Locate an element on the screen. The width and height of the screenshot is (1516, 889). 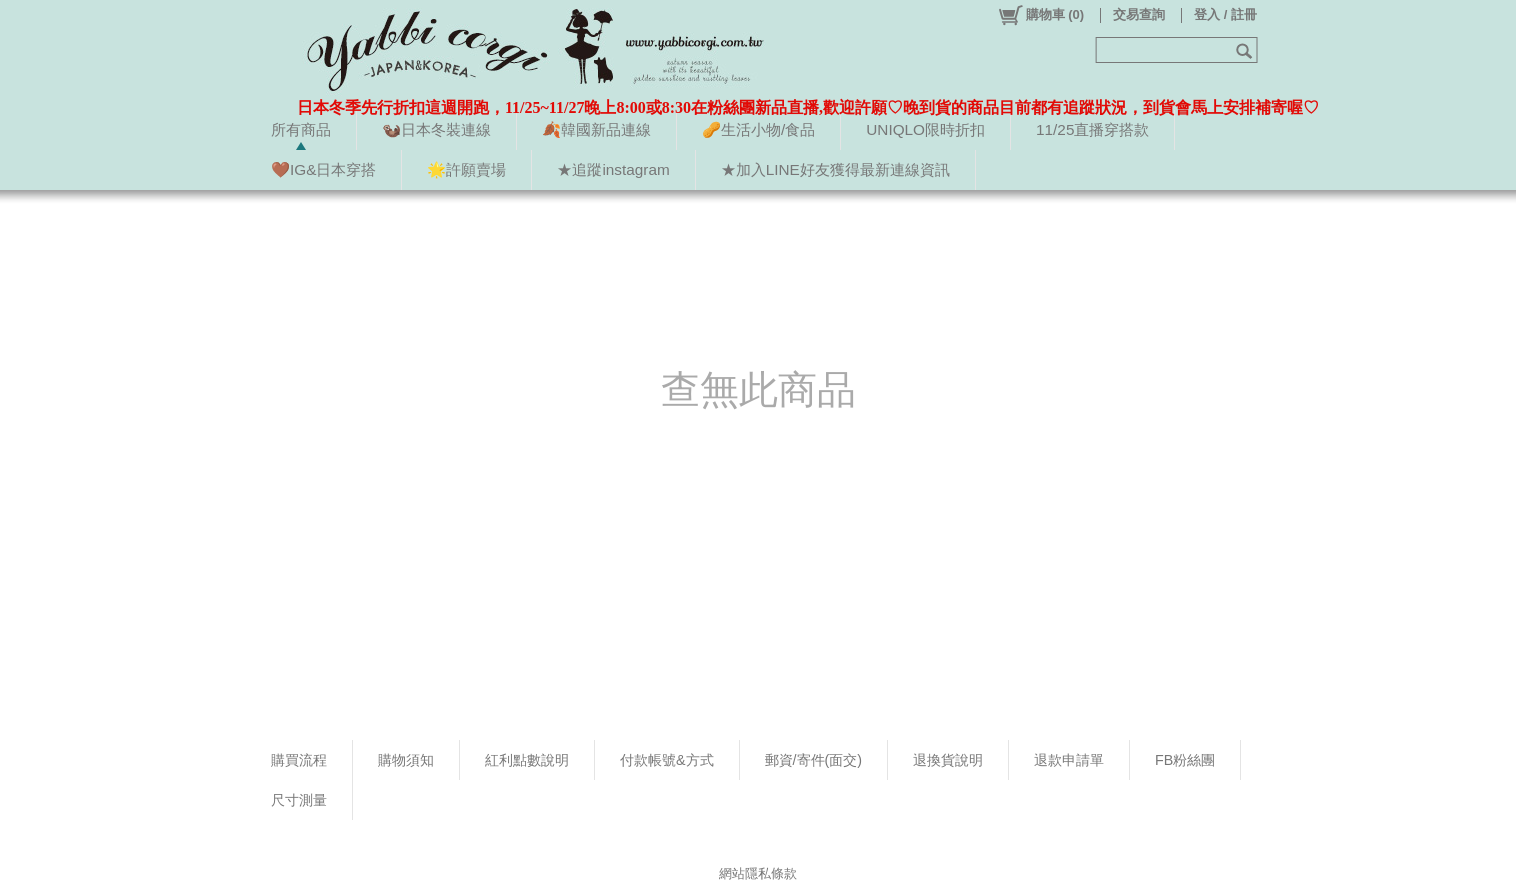
交易查詢 is located at coordinates (1139, 14).